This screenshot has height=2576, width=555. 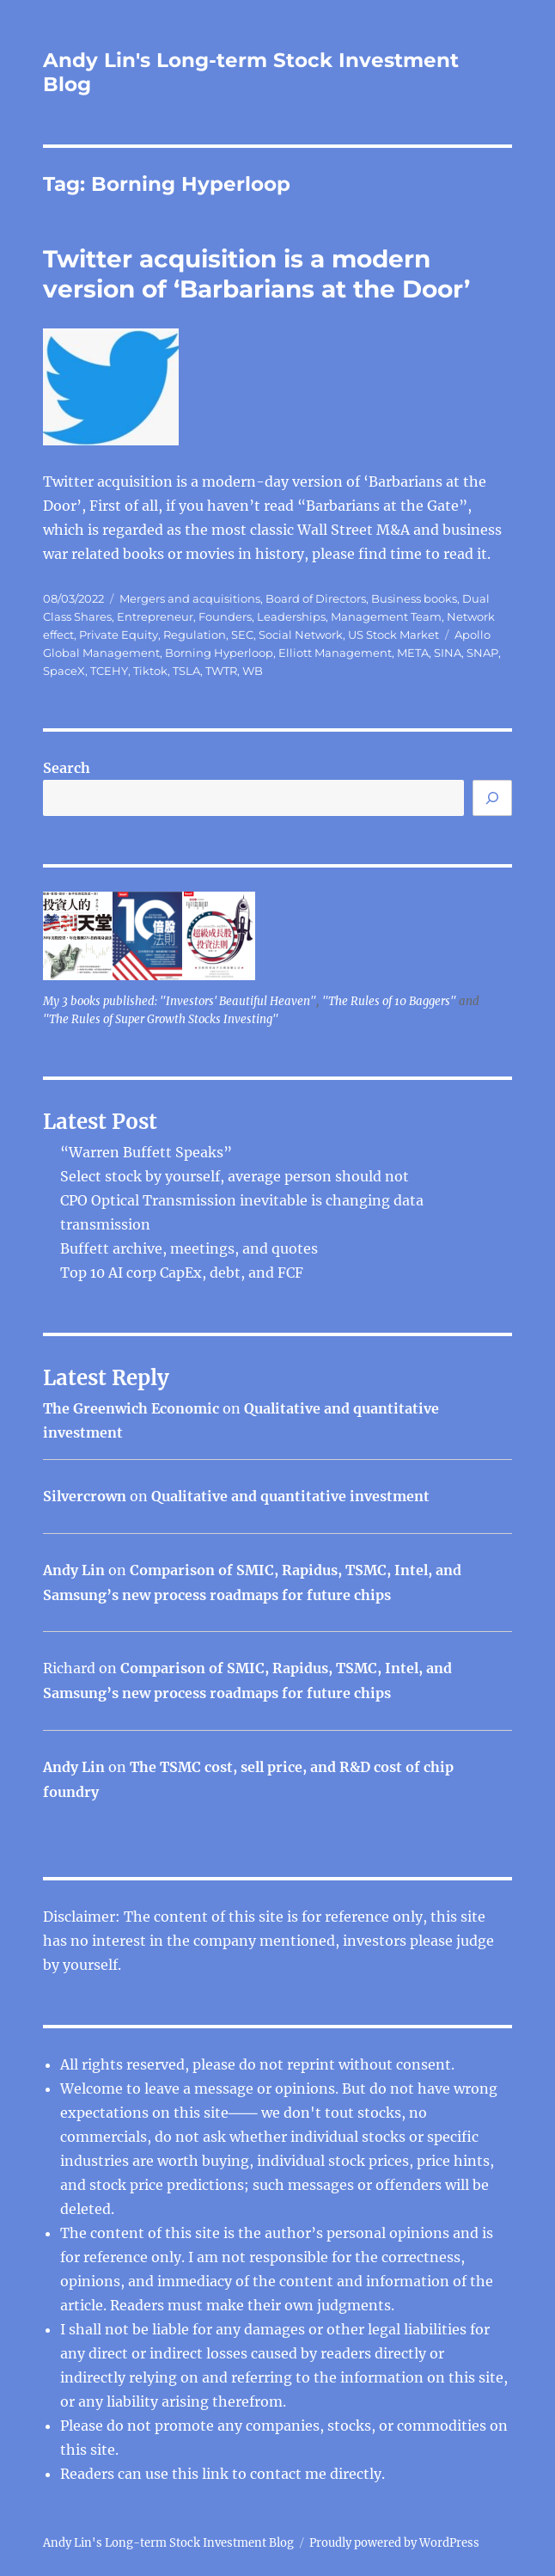 What do you see at coordinates (315, 598) in the screenshot?
I see `Board of Directors` at bounding box center [315, 598].